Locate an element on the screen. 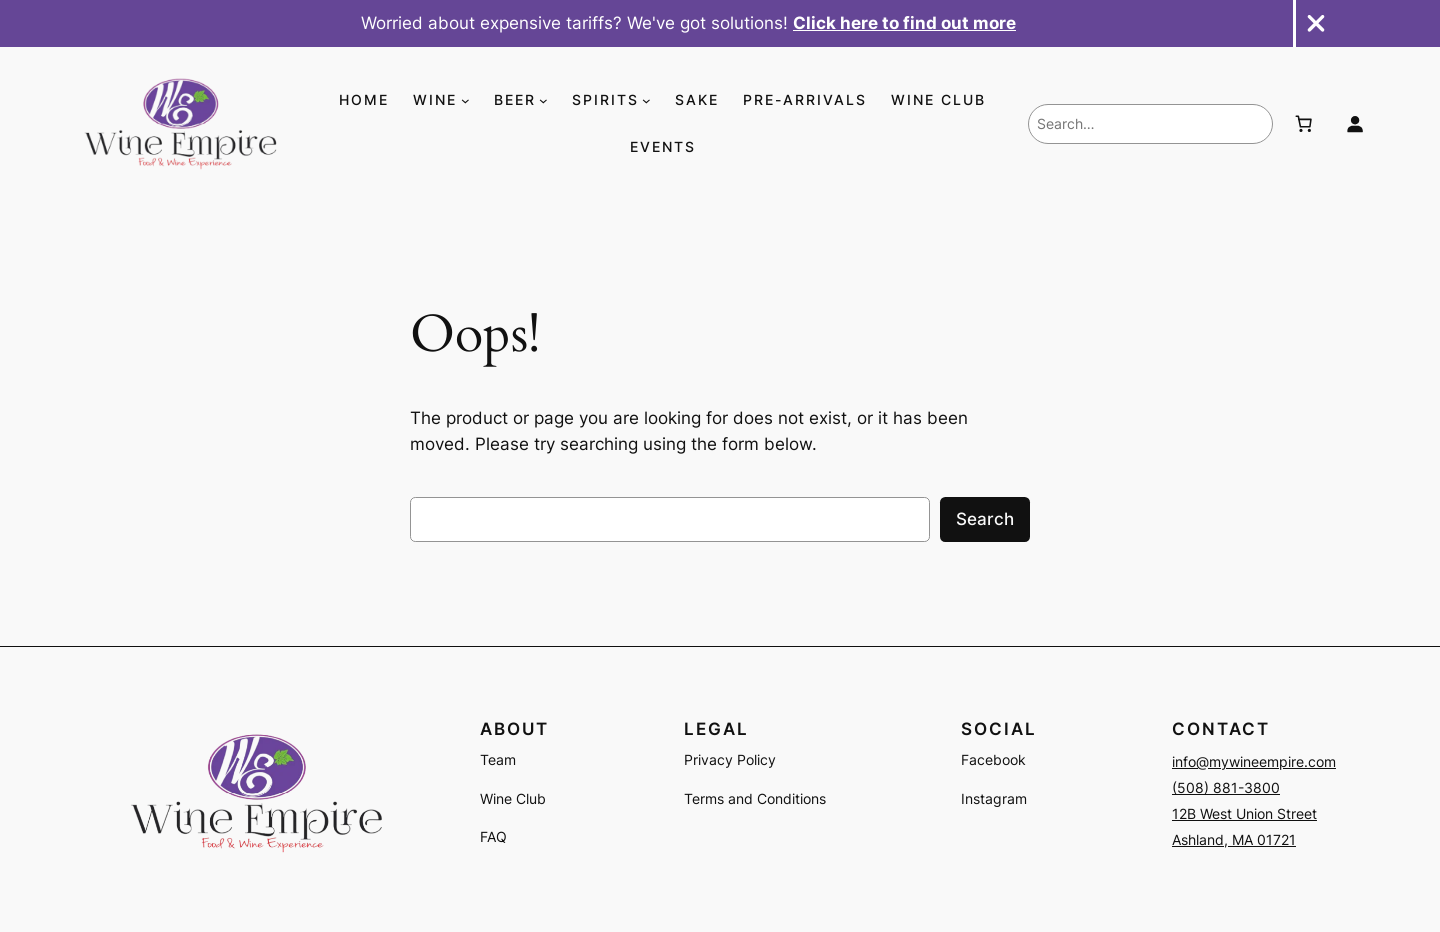 This screenshot has width=1440, height=932. info@mywineempire.com is located at coordinates (1254, 761).